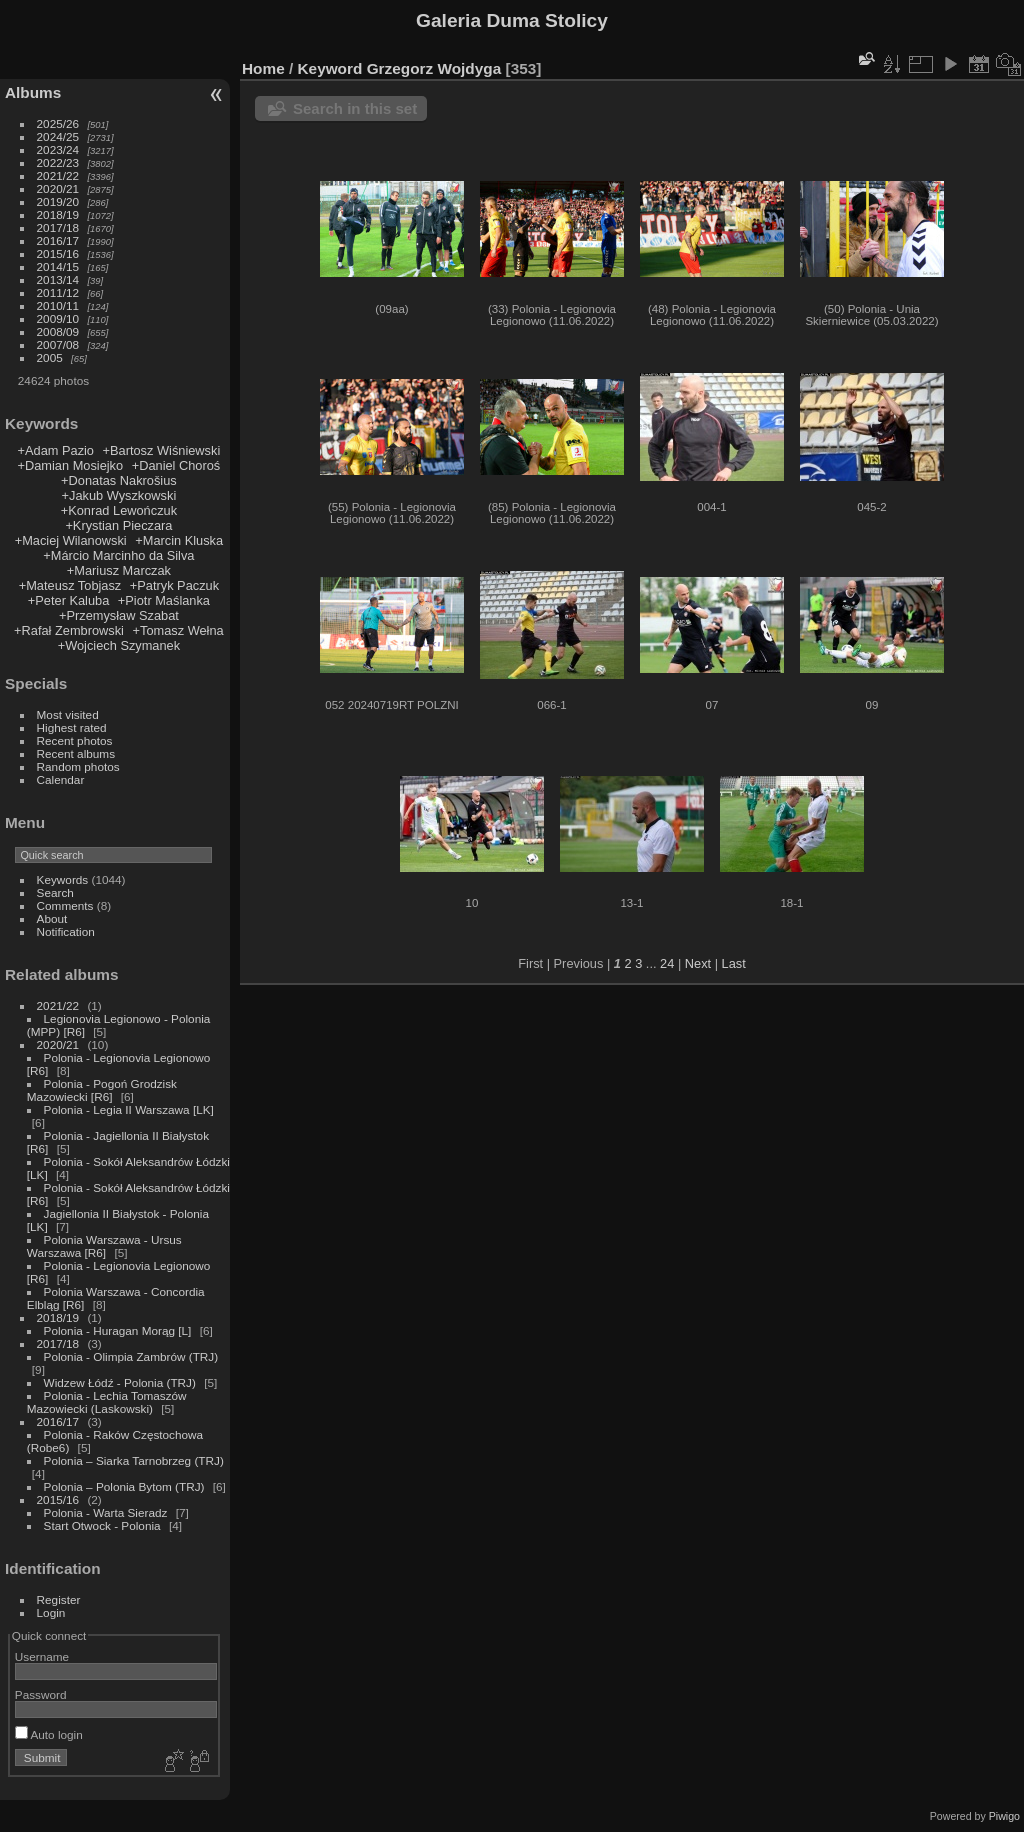 This screenshot has width=1024, height=1832. I want to click on Notification, so click(66, 931).